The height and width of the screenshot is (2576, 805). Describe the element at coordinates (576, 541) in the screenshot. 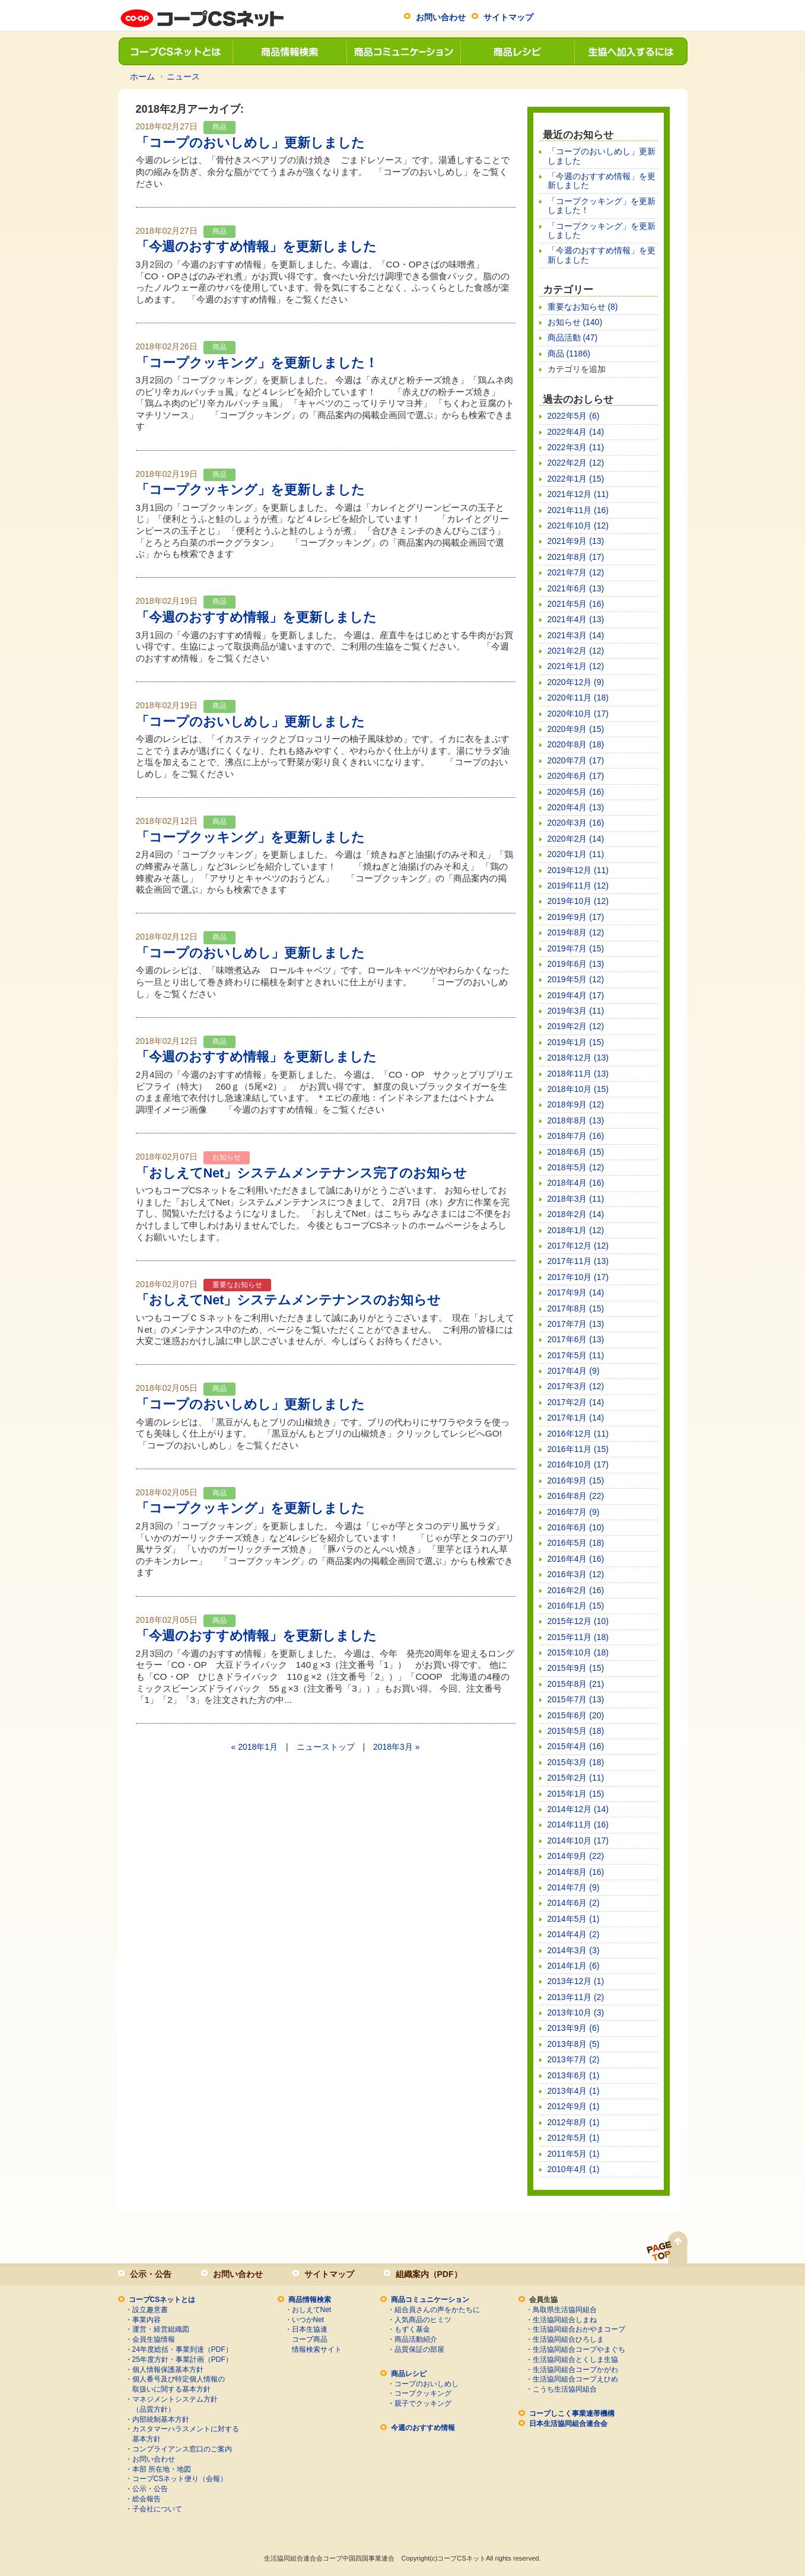

I see `2021年9月 (13)` at that location.